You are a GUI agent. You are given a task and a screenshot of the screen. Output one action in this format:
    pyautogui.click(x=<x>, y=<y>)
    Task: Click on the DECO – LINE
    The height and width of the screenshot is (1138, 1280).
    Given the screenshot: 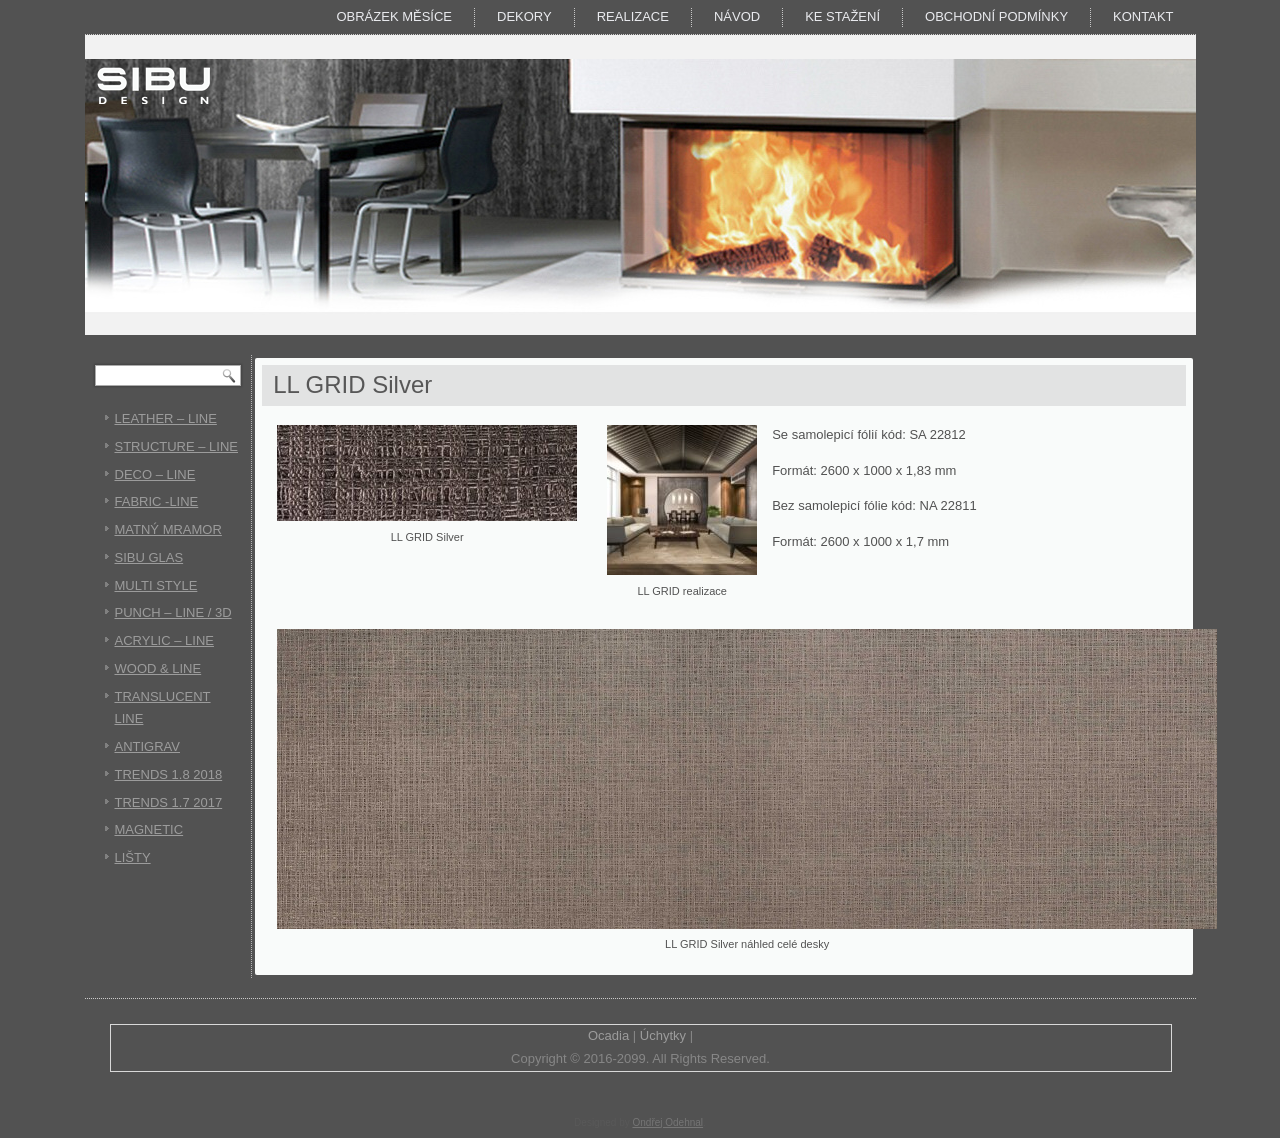 What is the action you would take?
    pyautogui.click(x=155, y=474)
    